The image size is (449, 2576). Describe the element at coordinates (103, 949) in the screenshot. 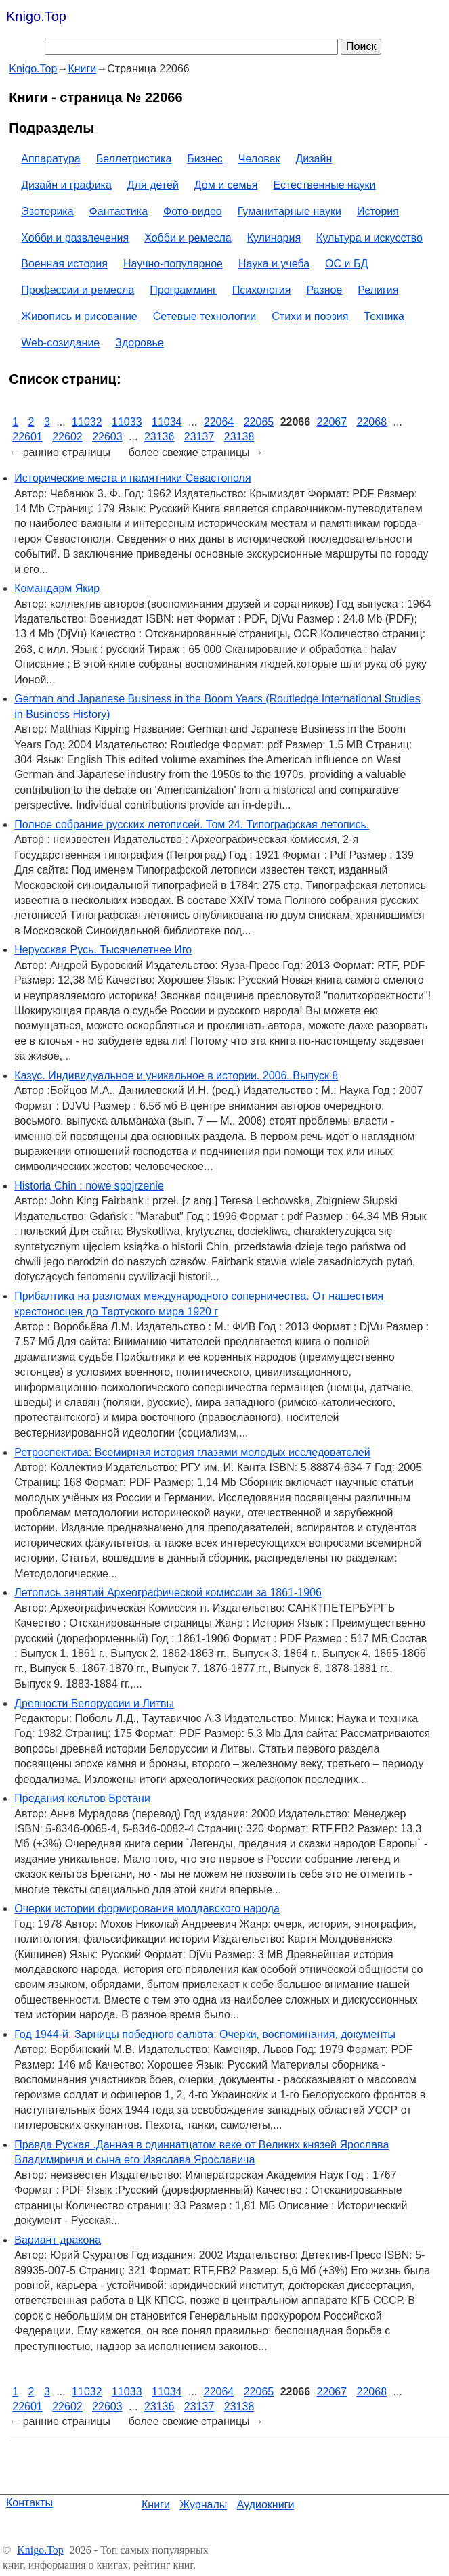

I see `Нерусская Русь. Тысячелетнее Иго` at that location.